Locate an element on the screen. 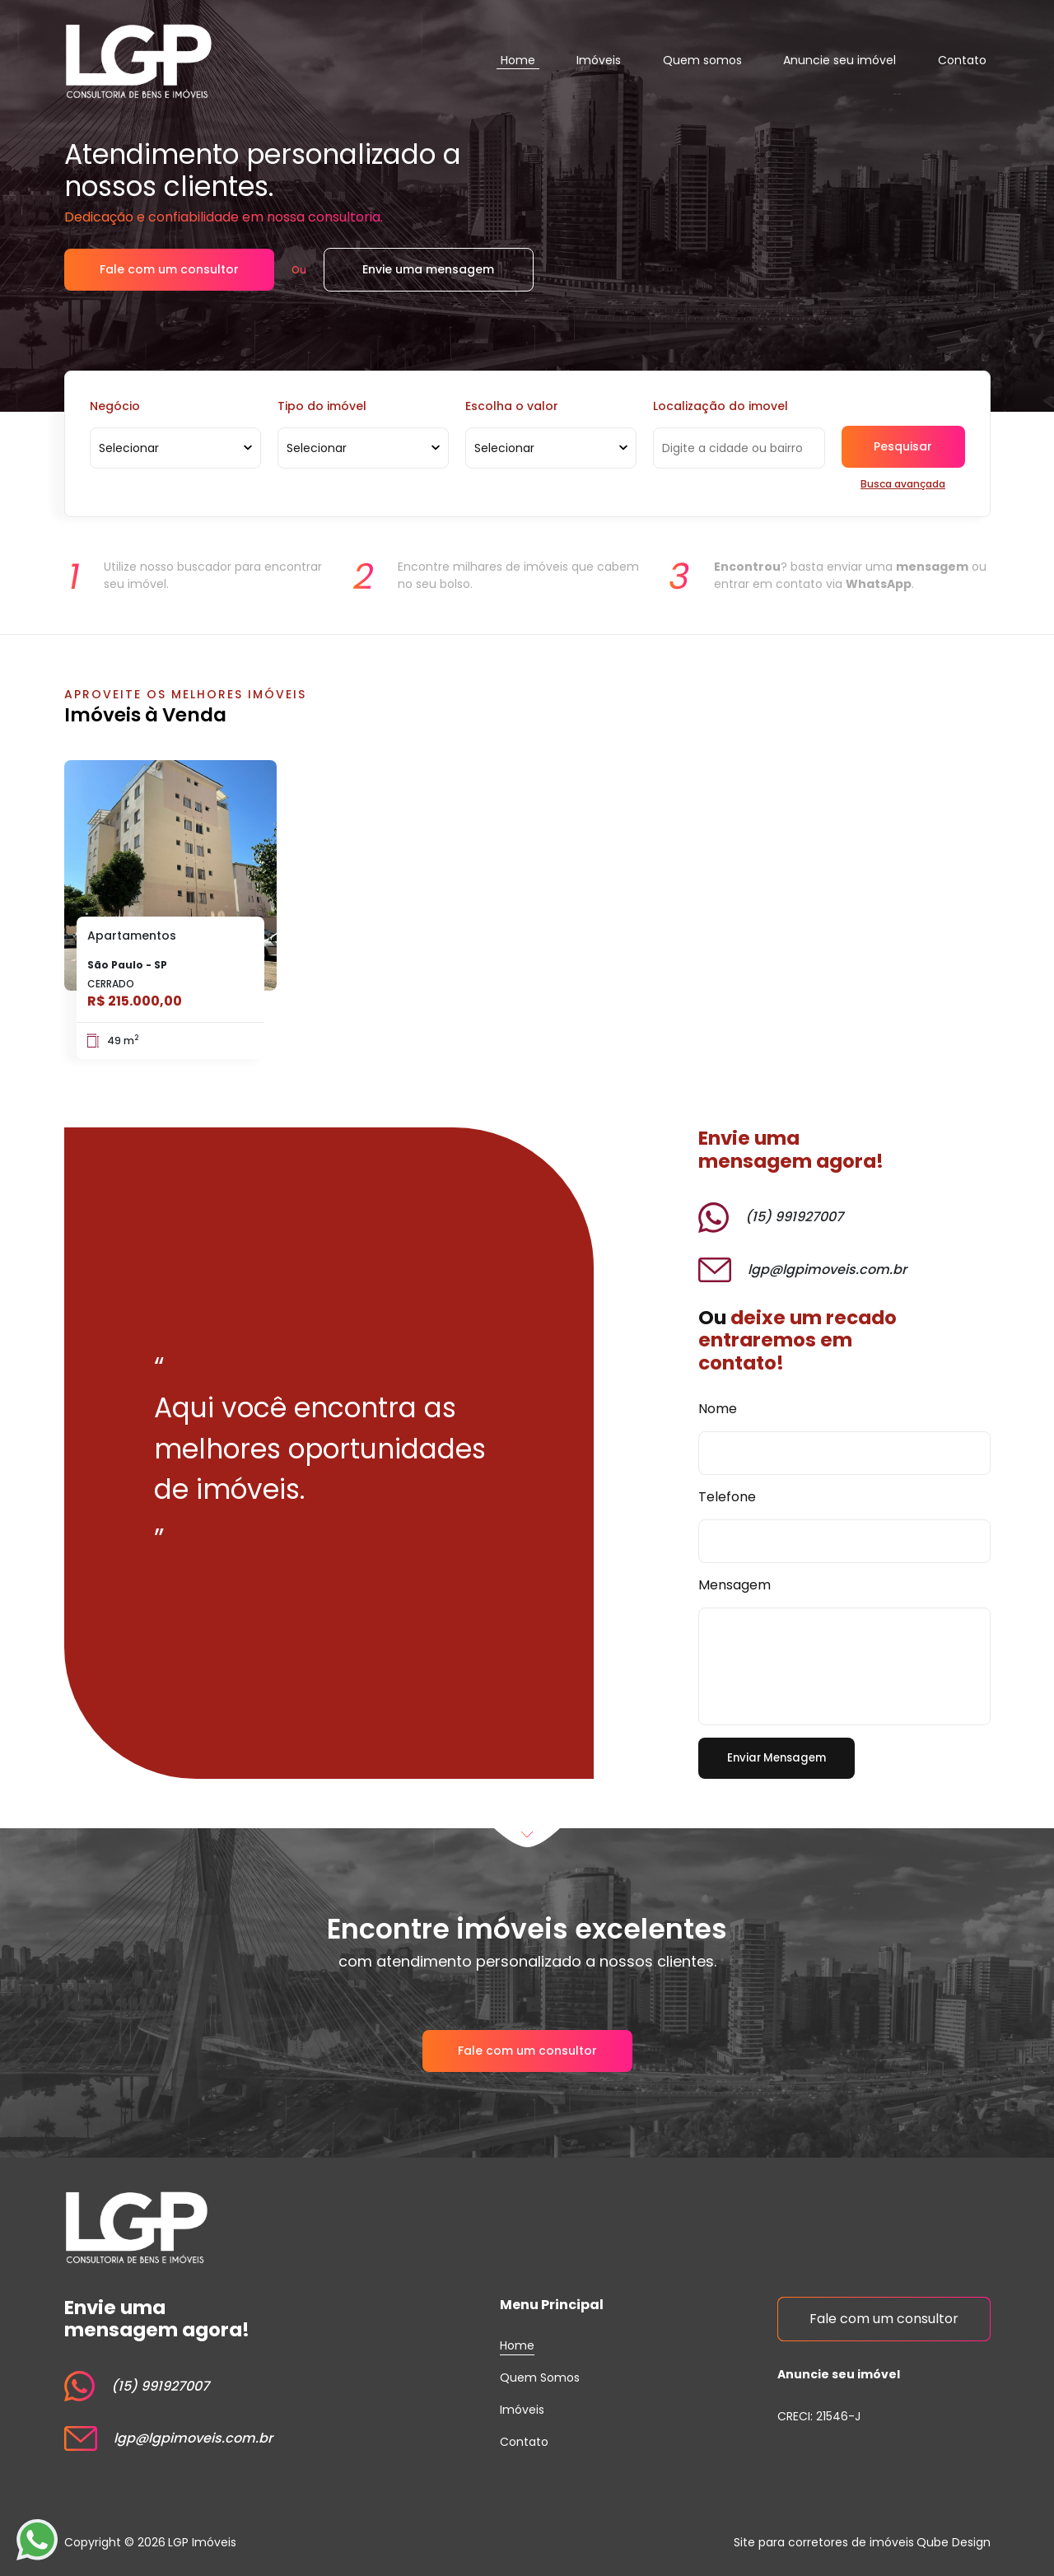 Image resolution: width=1054 pixels, height=2576 pixels. Busca avançada is located at coordinates (902, 484).